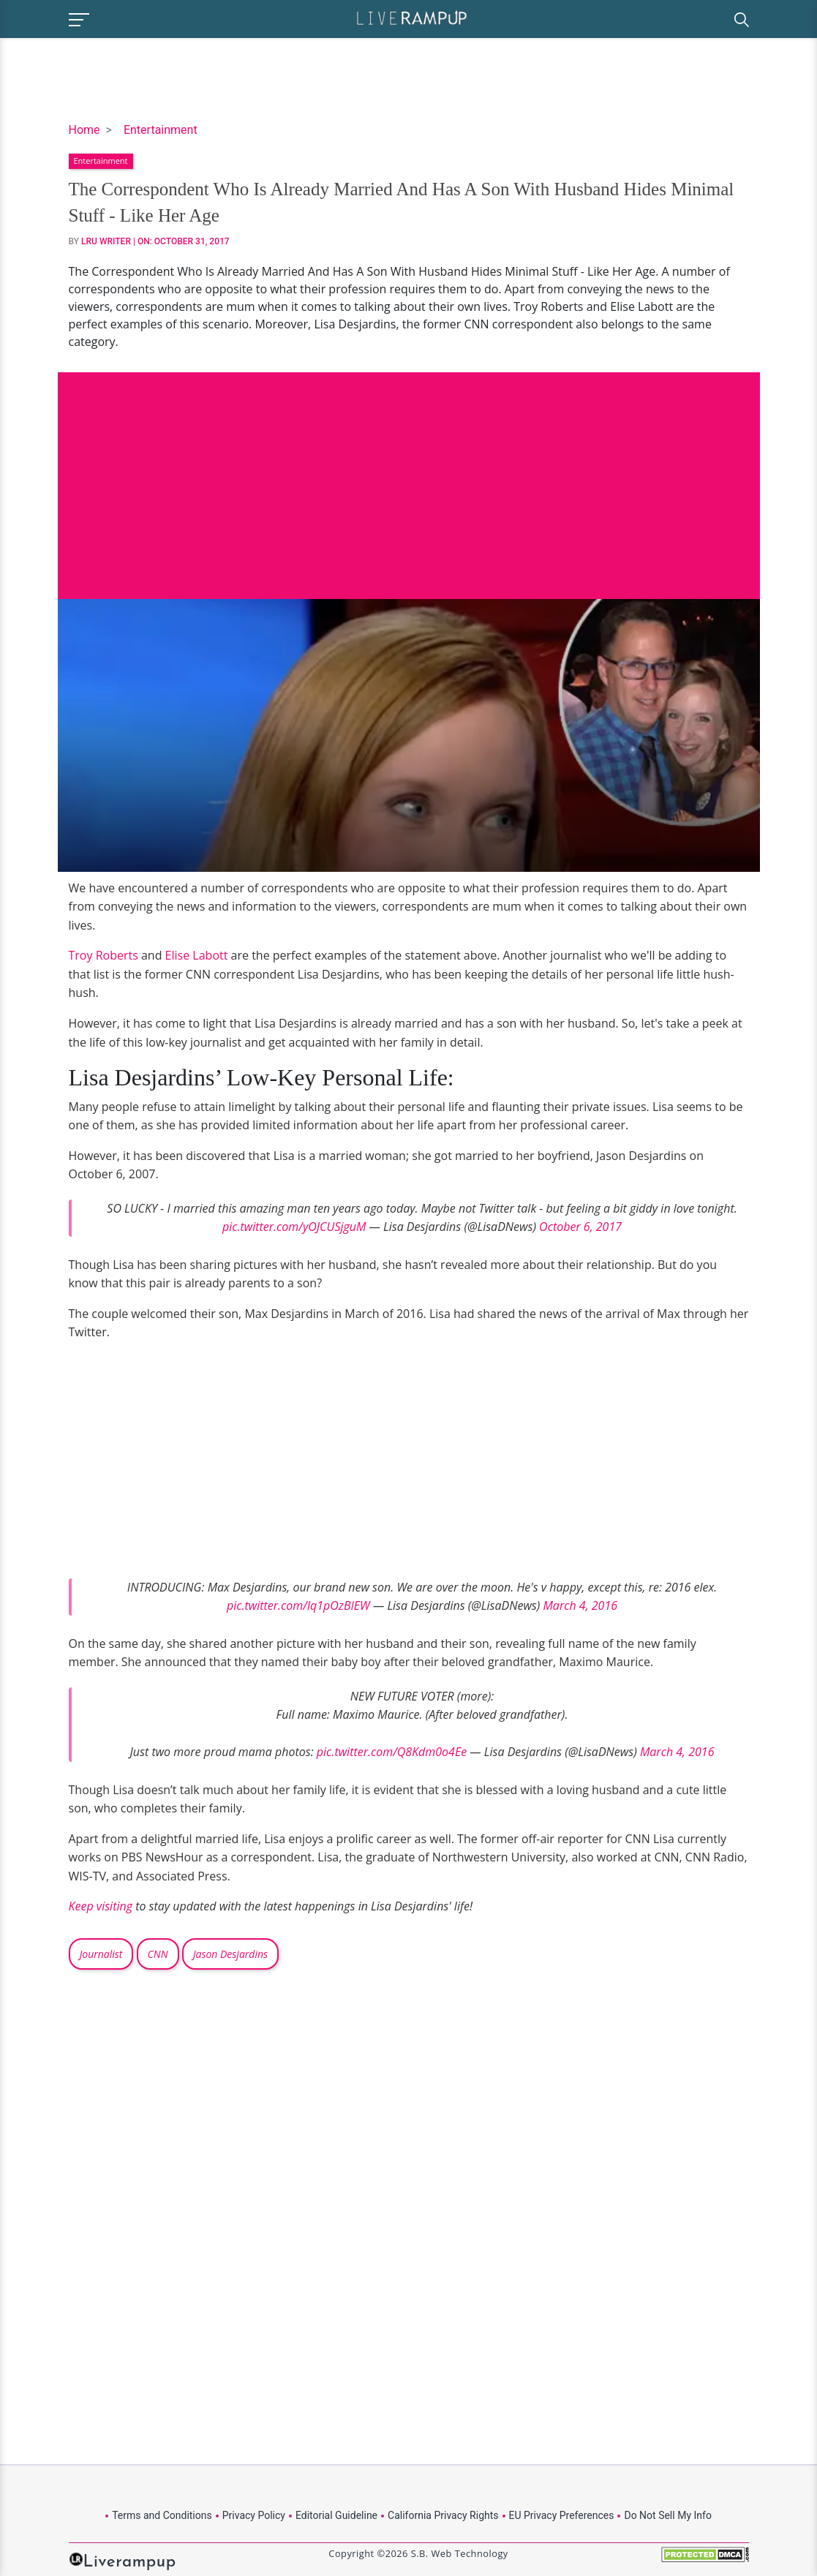 This screenshot has width=817, height=2576. What do you see at coordinates (101, 1954) in the screenshot?
I see `Journalist` at bounding box center [101, 1954].